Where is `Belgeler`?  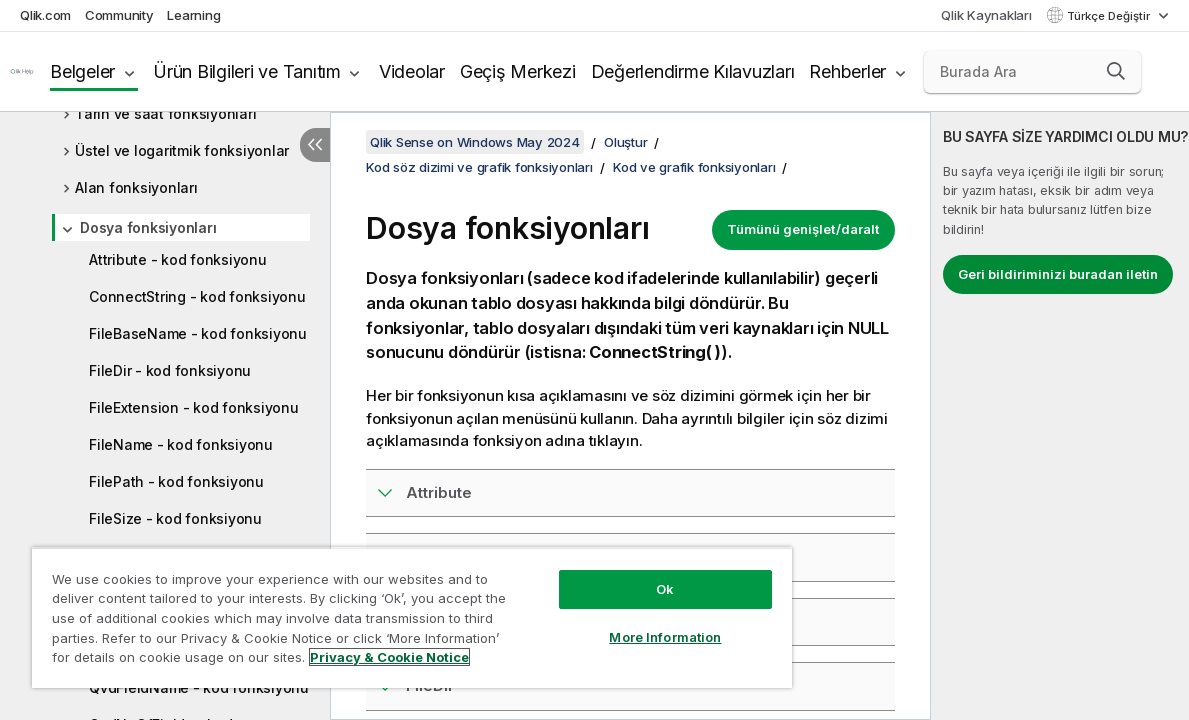 Belgeler is located at coordinates (82, 71).